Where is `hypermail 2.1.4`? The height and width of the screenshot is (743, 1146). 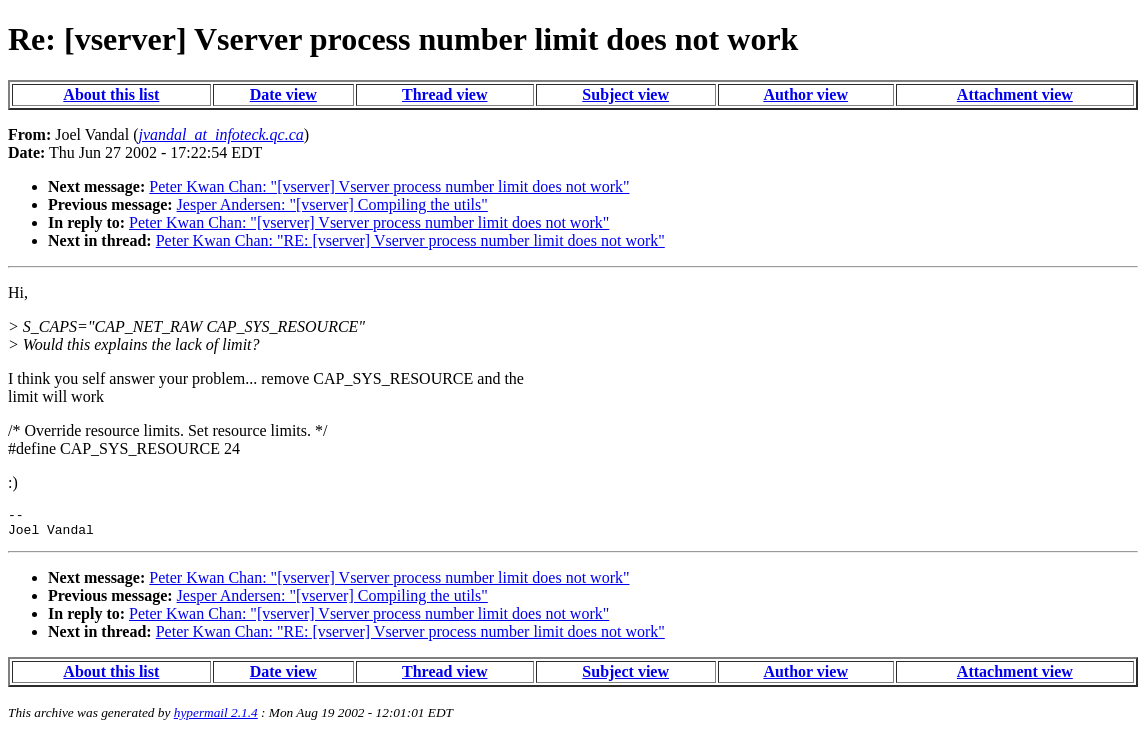 hypermail 2.1.4 is located at coordinates (216, 718).